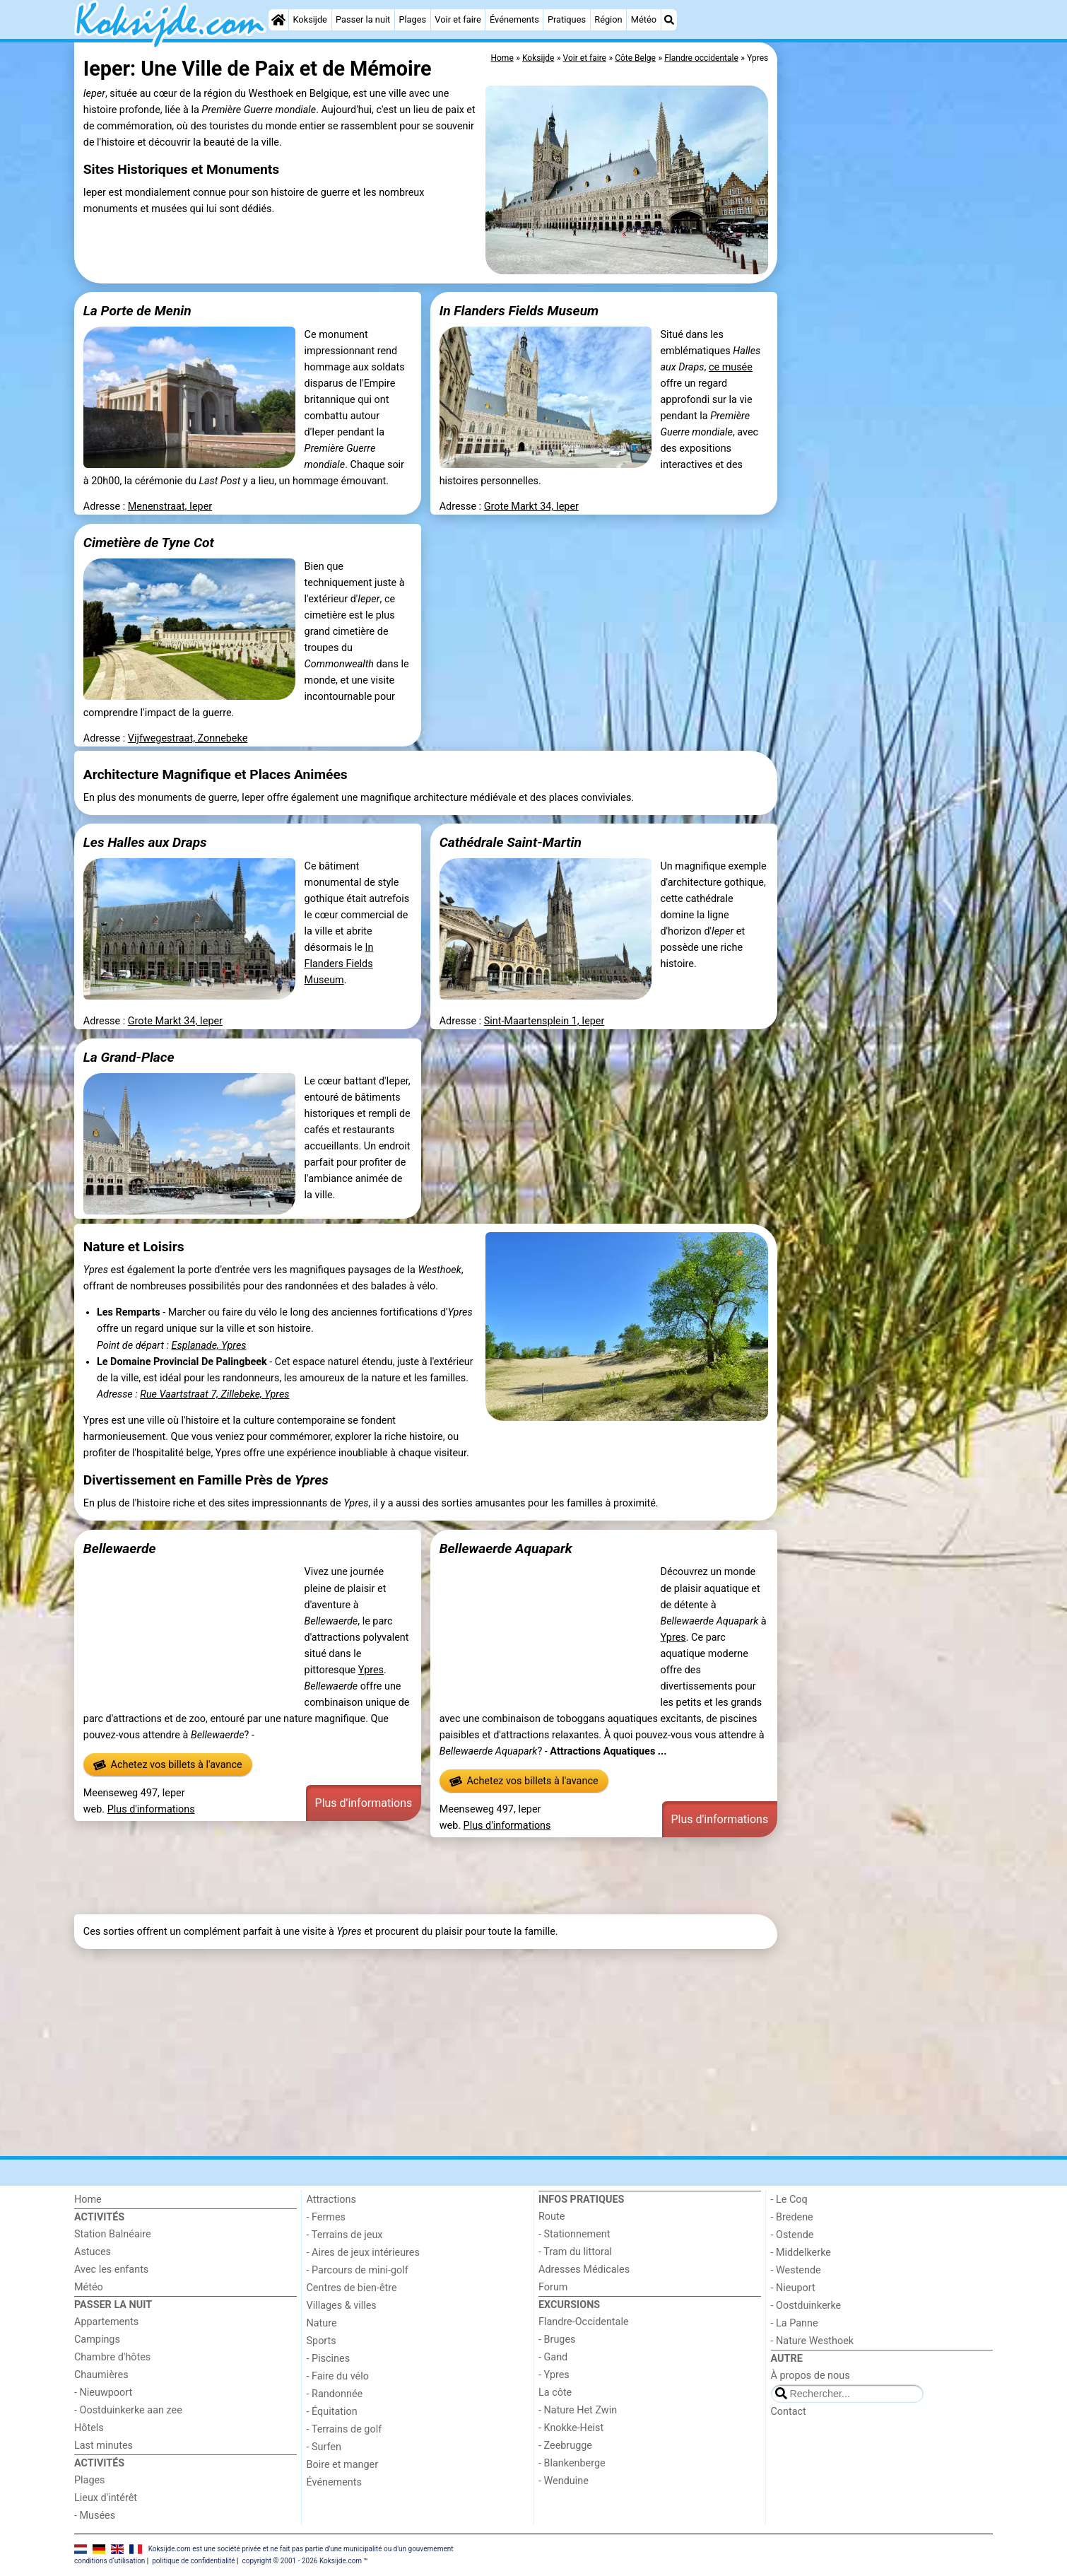 The height and width of the screenshot is (2576, 1067). What do you see at coordinates (801, 2253) in the screenshot?
I see `- Middelkerke` at bounding box center [801, 2253].